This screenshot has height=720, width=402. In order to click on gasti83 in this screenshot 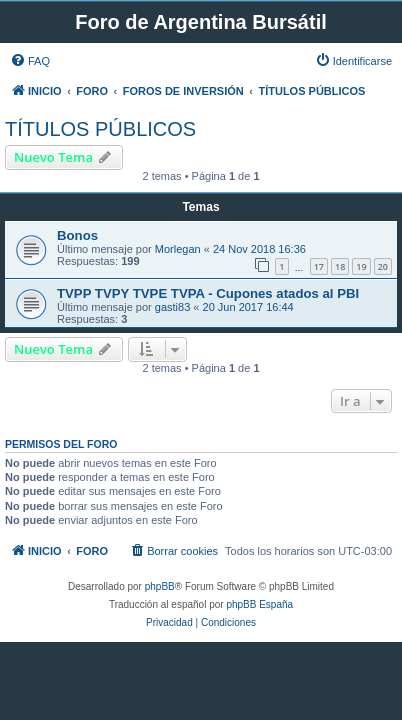, I will do `click(172, 307)`.